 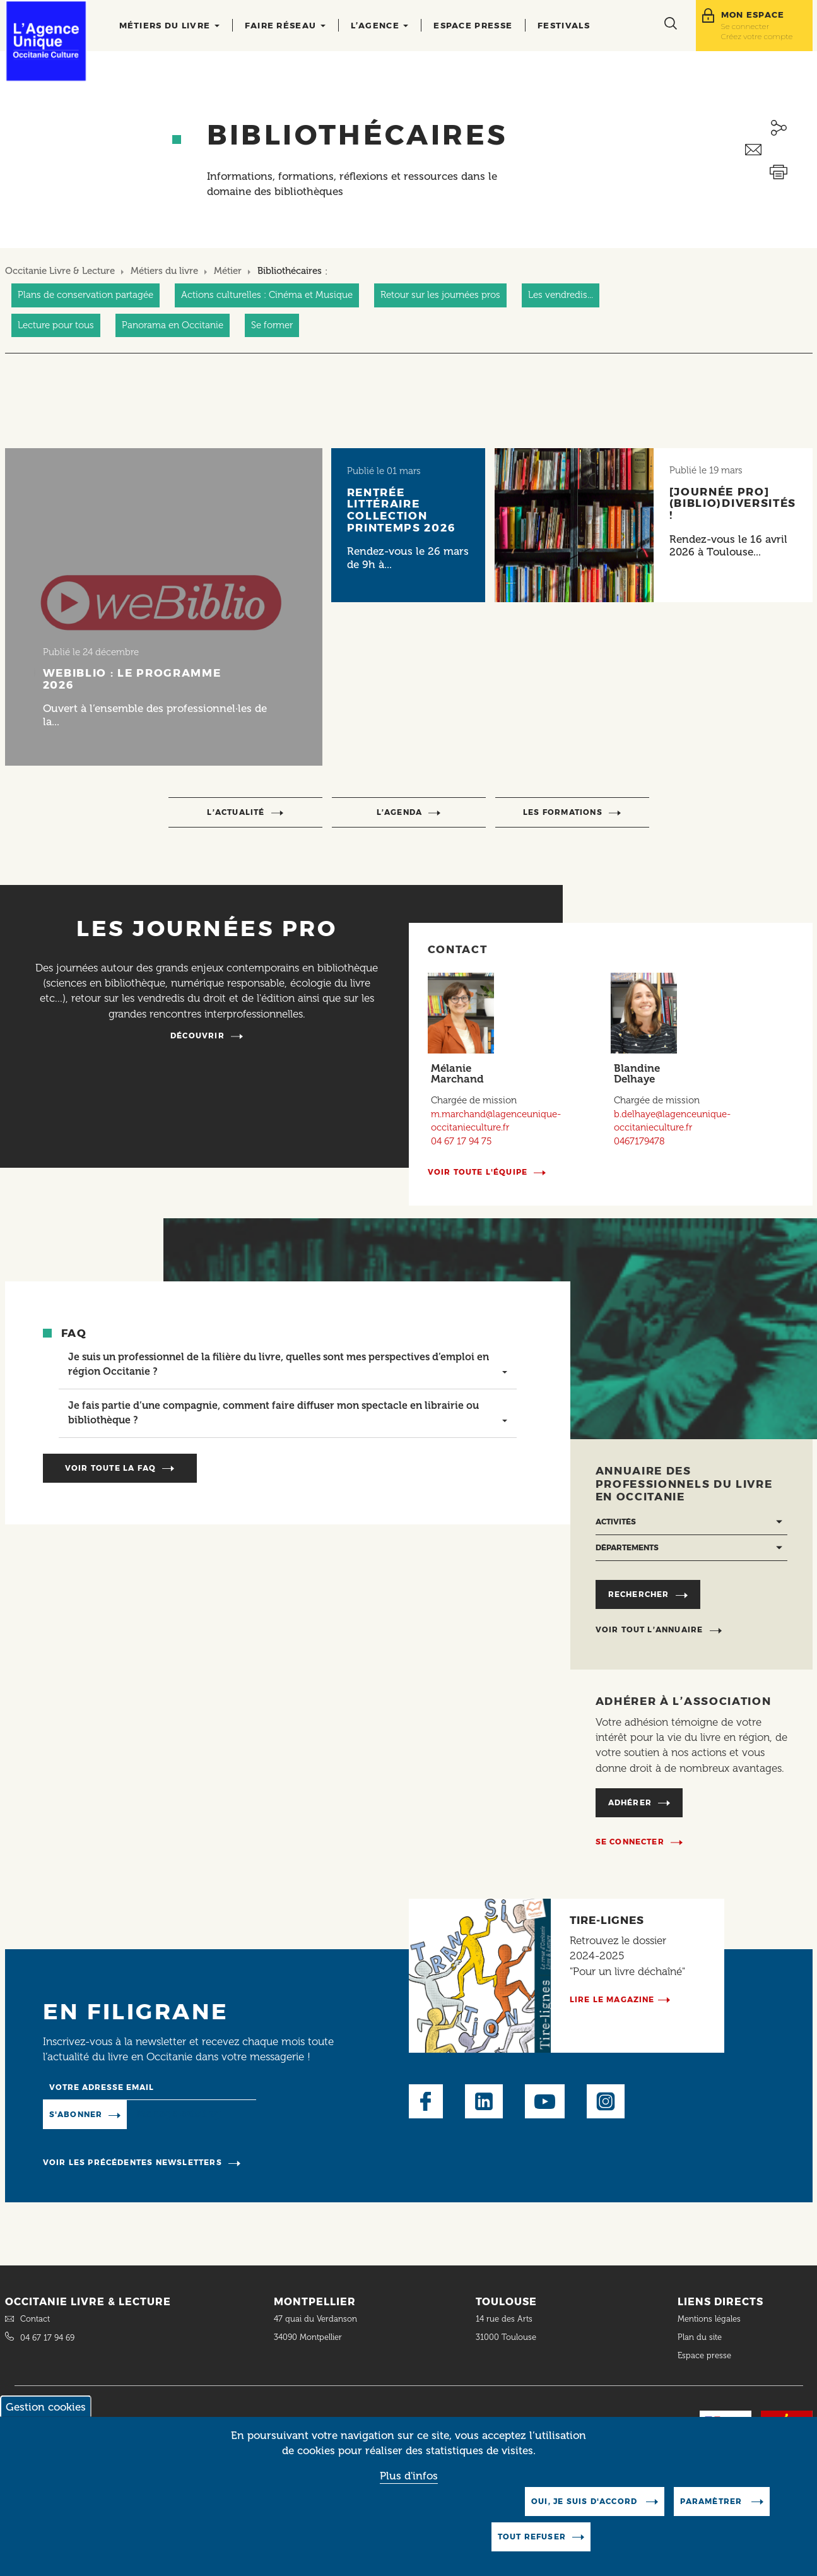 I want to click on Voir toute l'équipe, so click(x=478, y=1172).